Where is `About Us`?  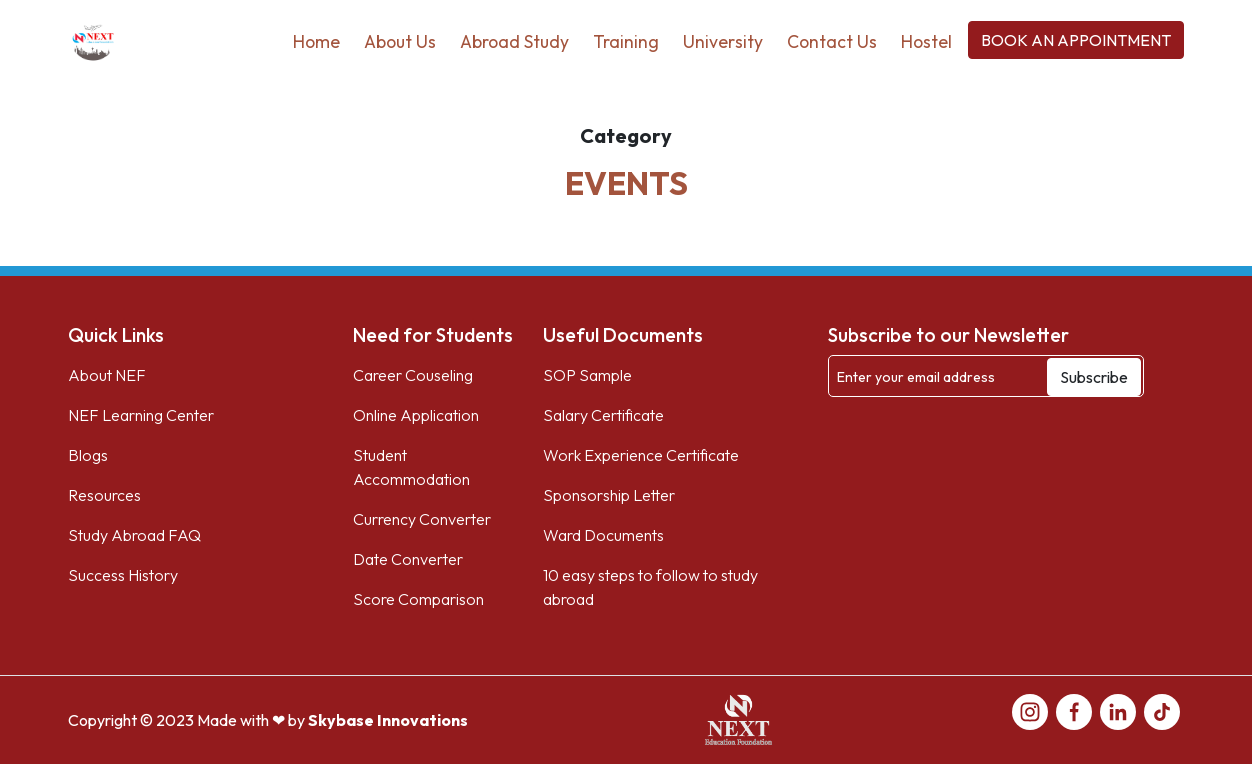
About Us is located at coordinates (400, 41).